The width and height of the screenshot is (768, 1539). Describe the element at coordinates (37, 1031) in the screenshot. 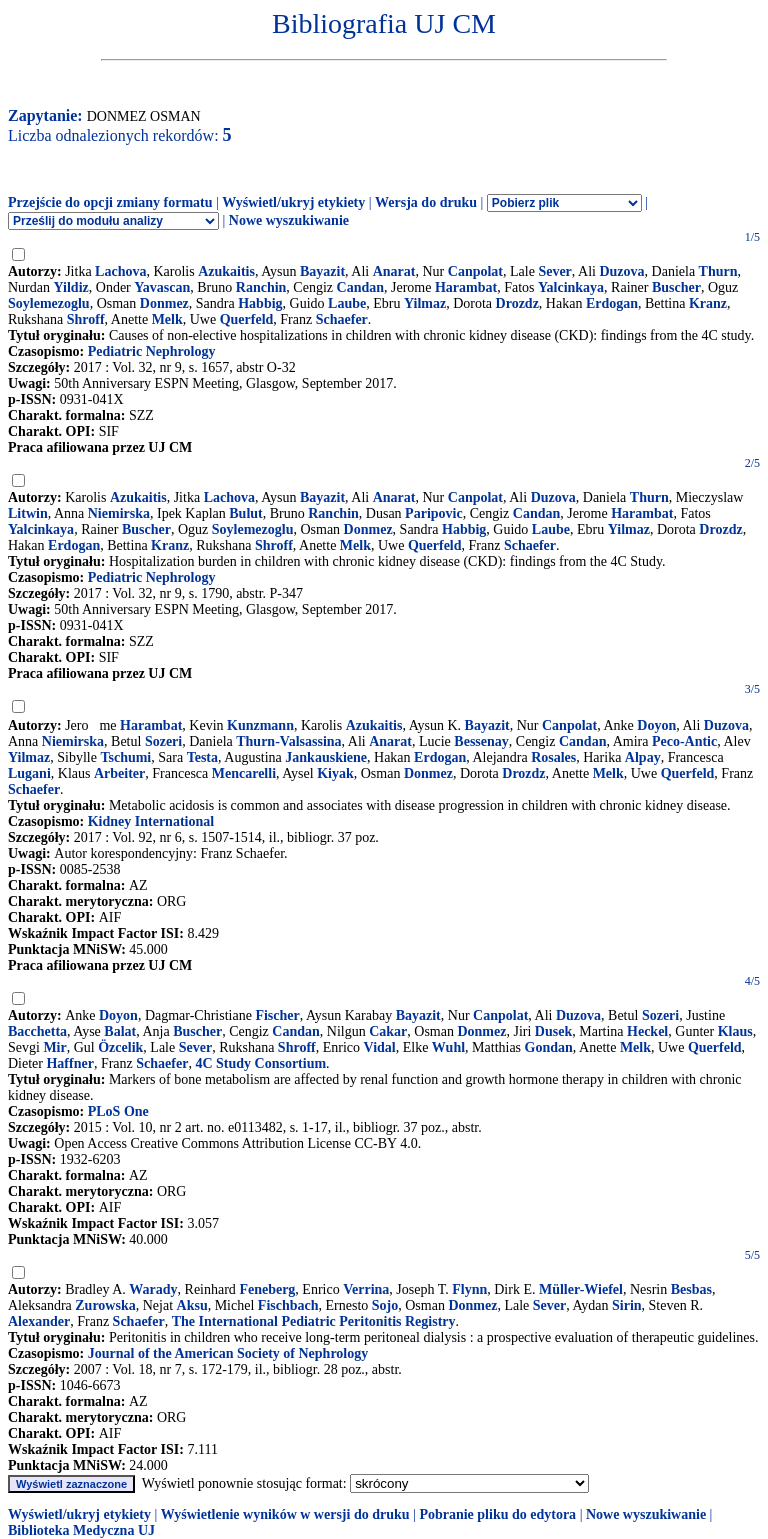

I see `Bacchetta` at that location.